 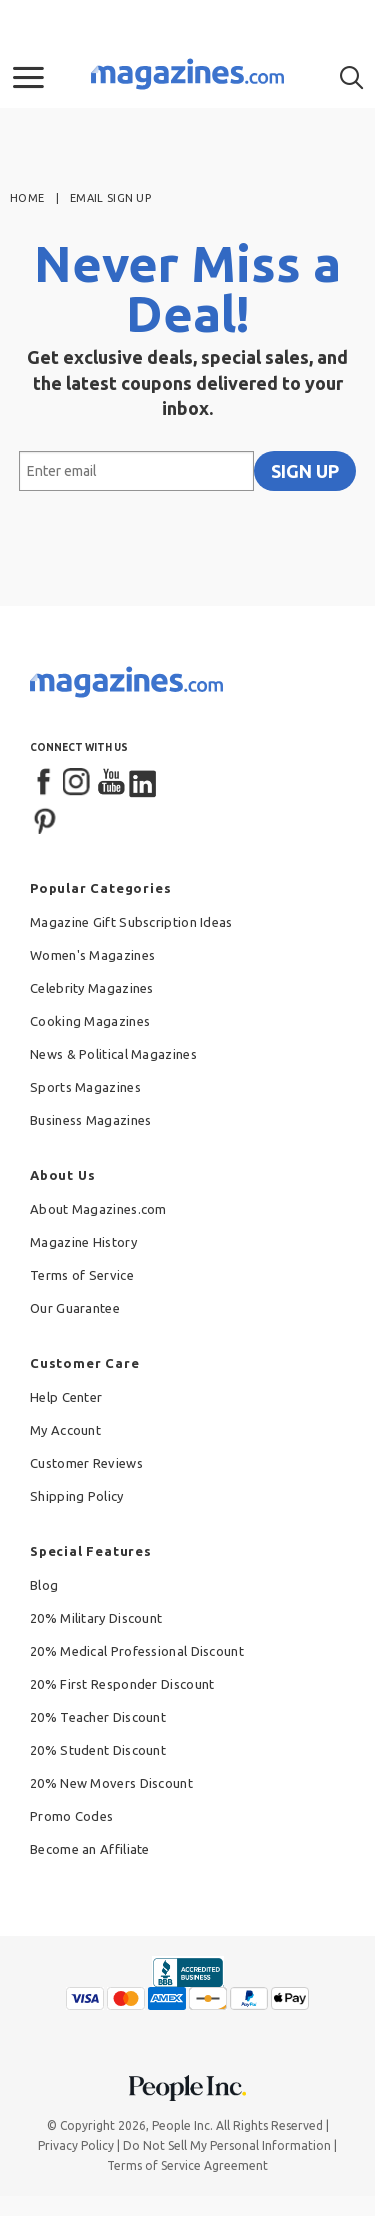 I want to click on My Account, so click(x=65, y=1430).